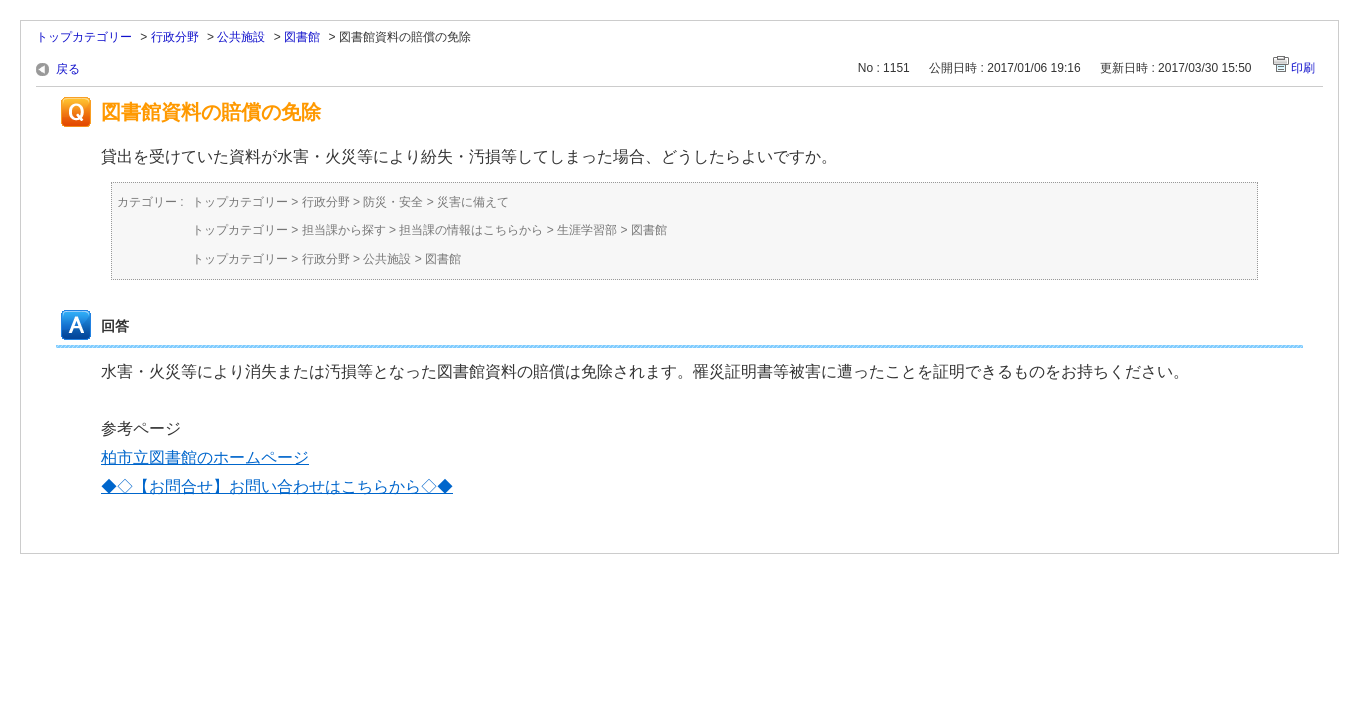 This screenshot has height=720, width=1359. I want to click on 印刷, so click(1303, 68).